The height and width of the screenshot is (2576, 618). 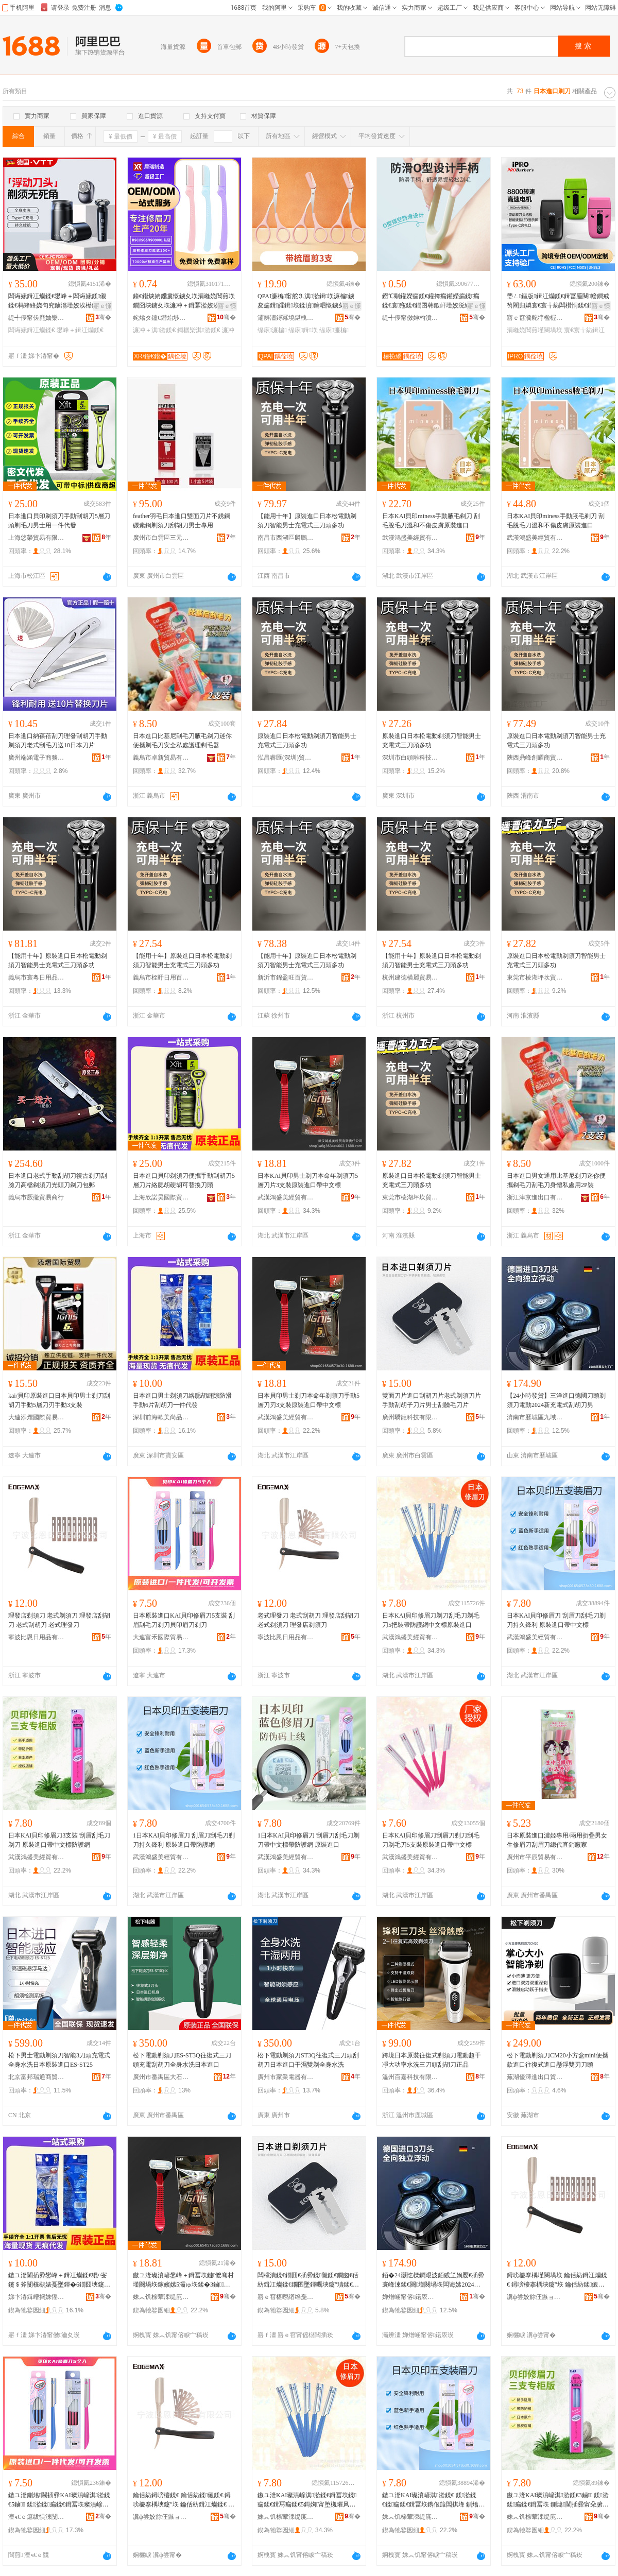 What do you see at coordinates (57, 2280) in the screenshot?
I see `鏃ユ湰閫插彛鐢峰＋鍓冮爤鍒€绲¤叜鑳＄斧闅欓槻婊戞墜鍕�6鐗囧埉鑳″垁涓€浠朵唬鐧�` at bounding box center [57, 2280].